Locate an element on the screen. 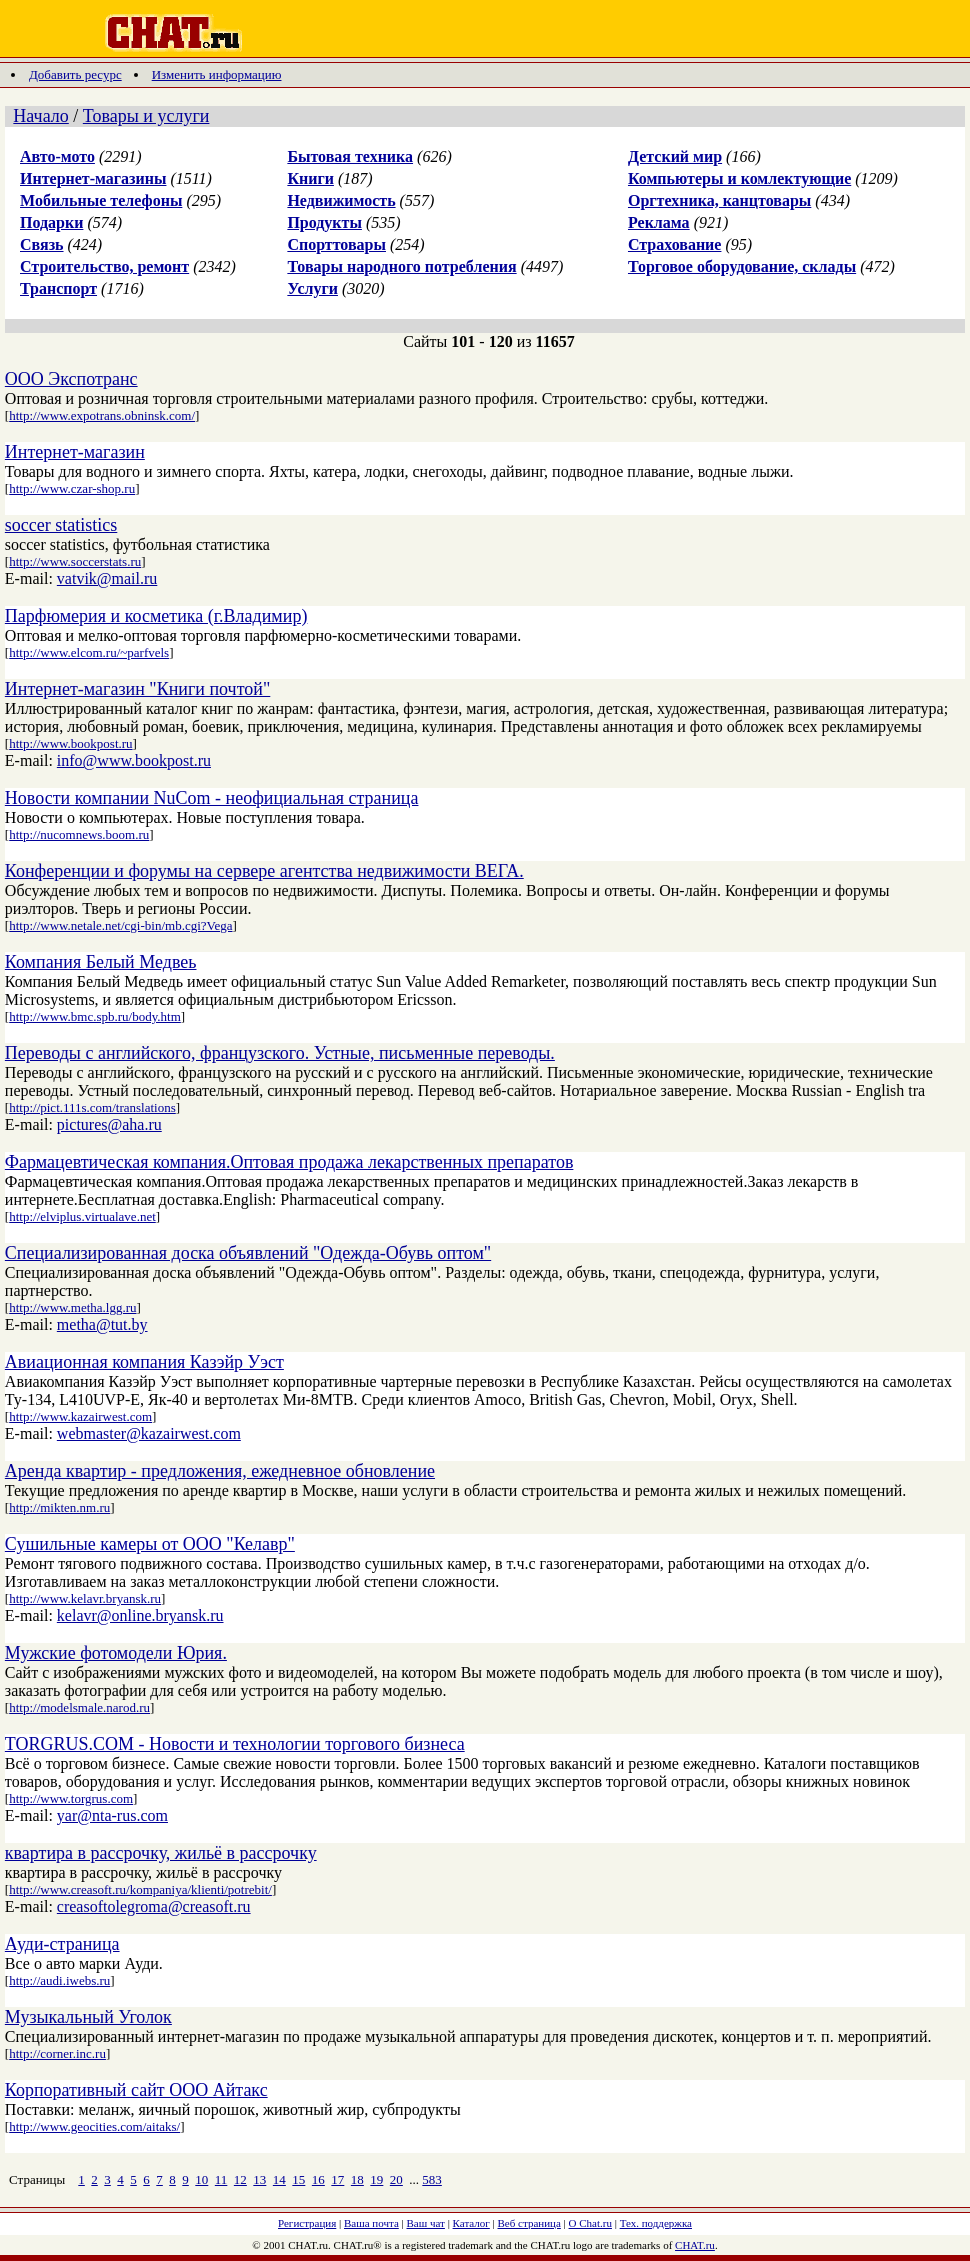 This screenshot has width=970, height=2261. Переводы с английского, французского. Устные, письменные переводы. is located at coordinates (280, 1053).